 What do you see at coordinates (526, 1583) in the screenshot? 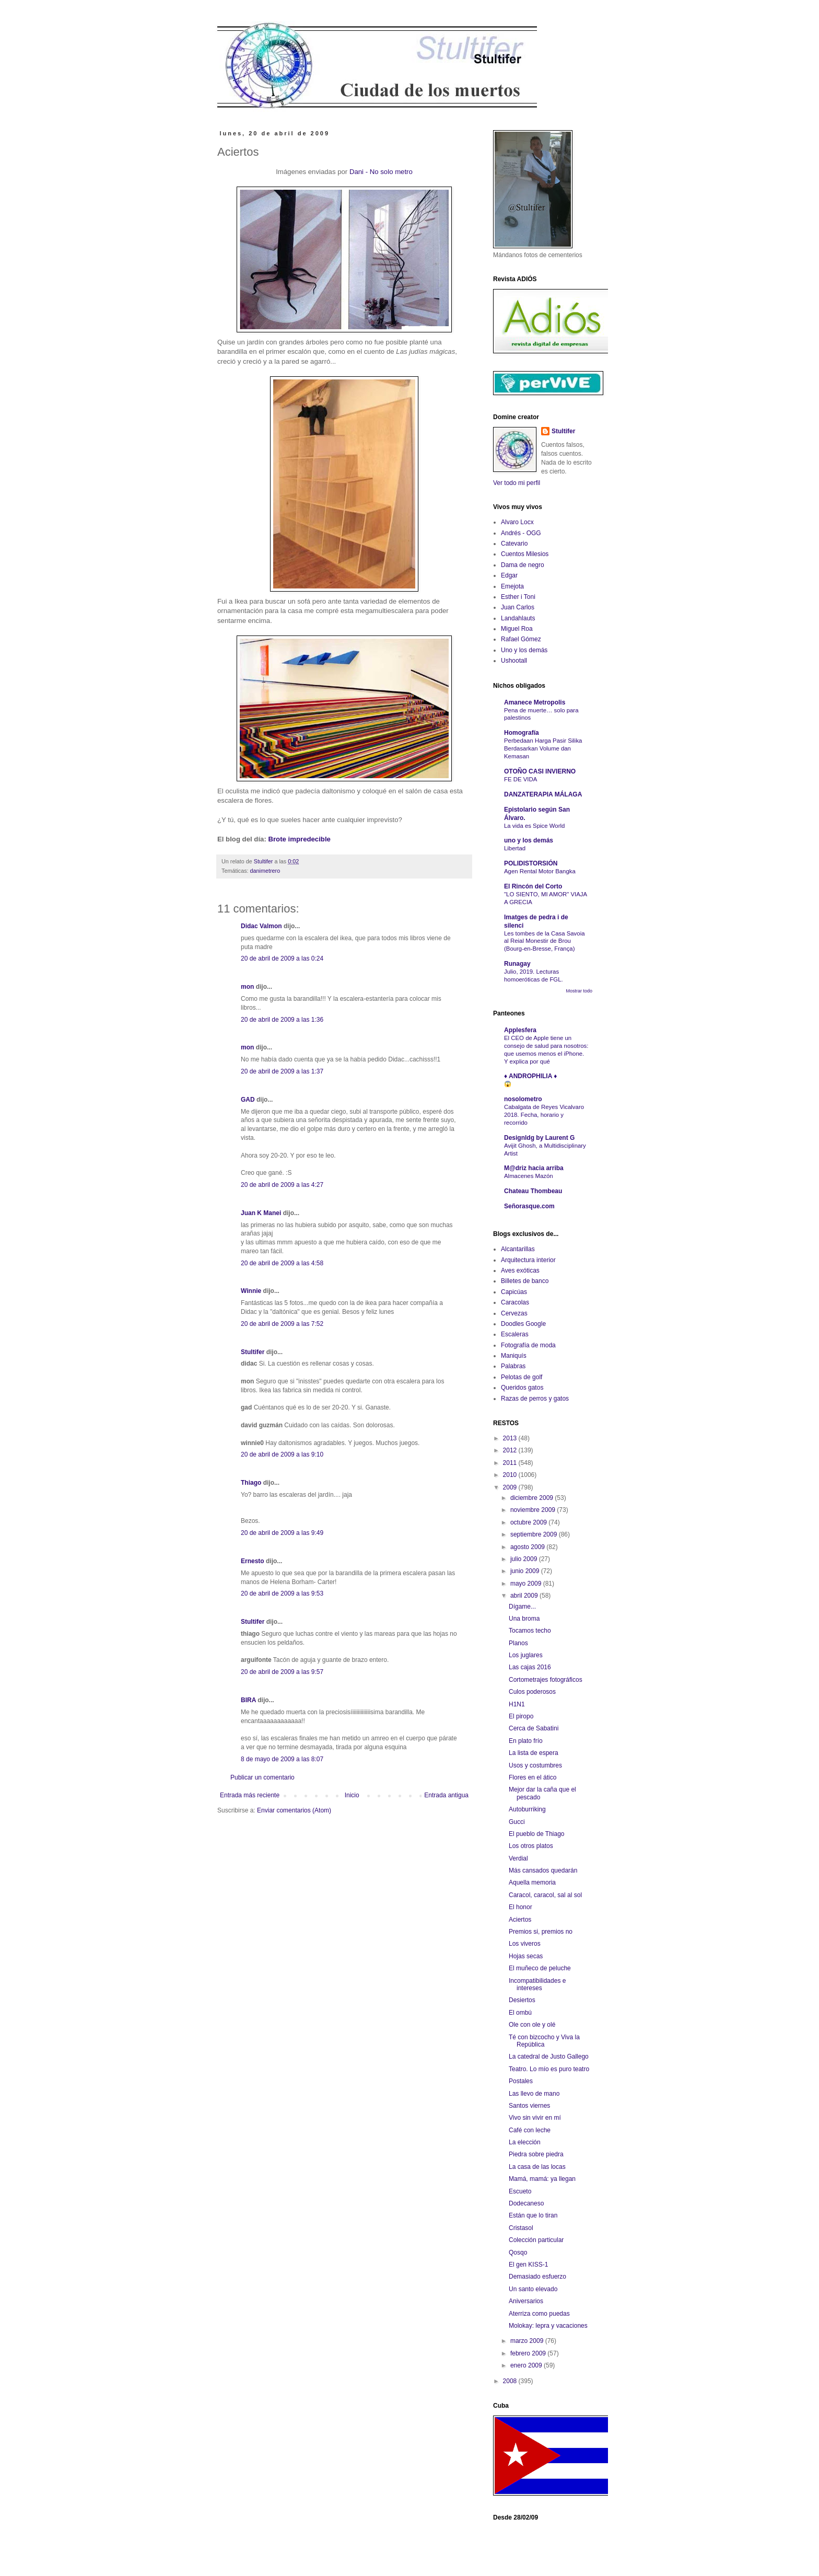
I see `mayo 2009` at bounding box center [526, 1583].